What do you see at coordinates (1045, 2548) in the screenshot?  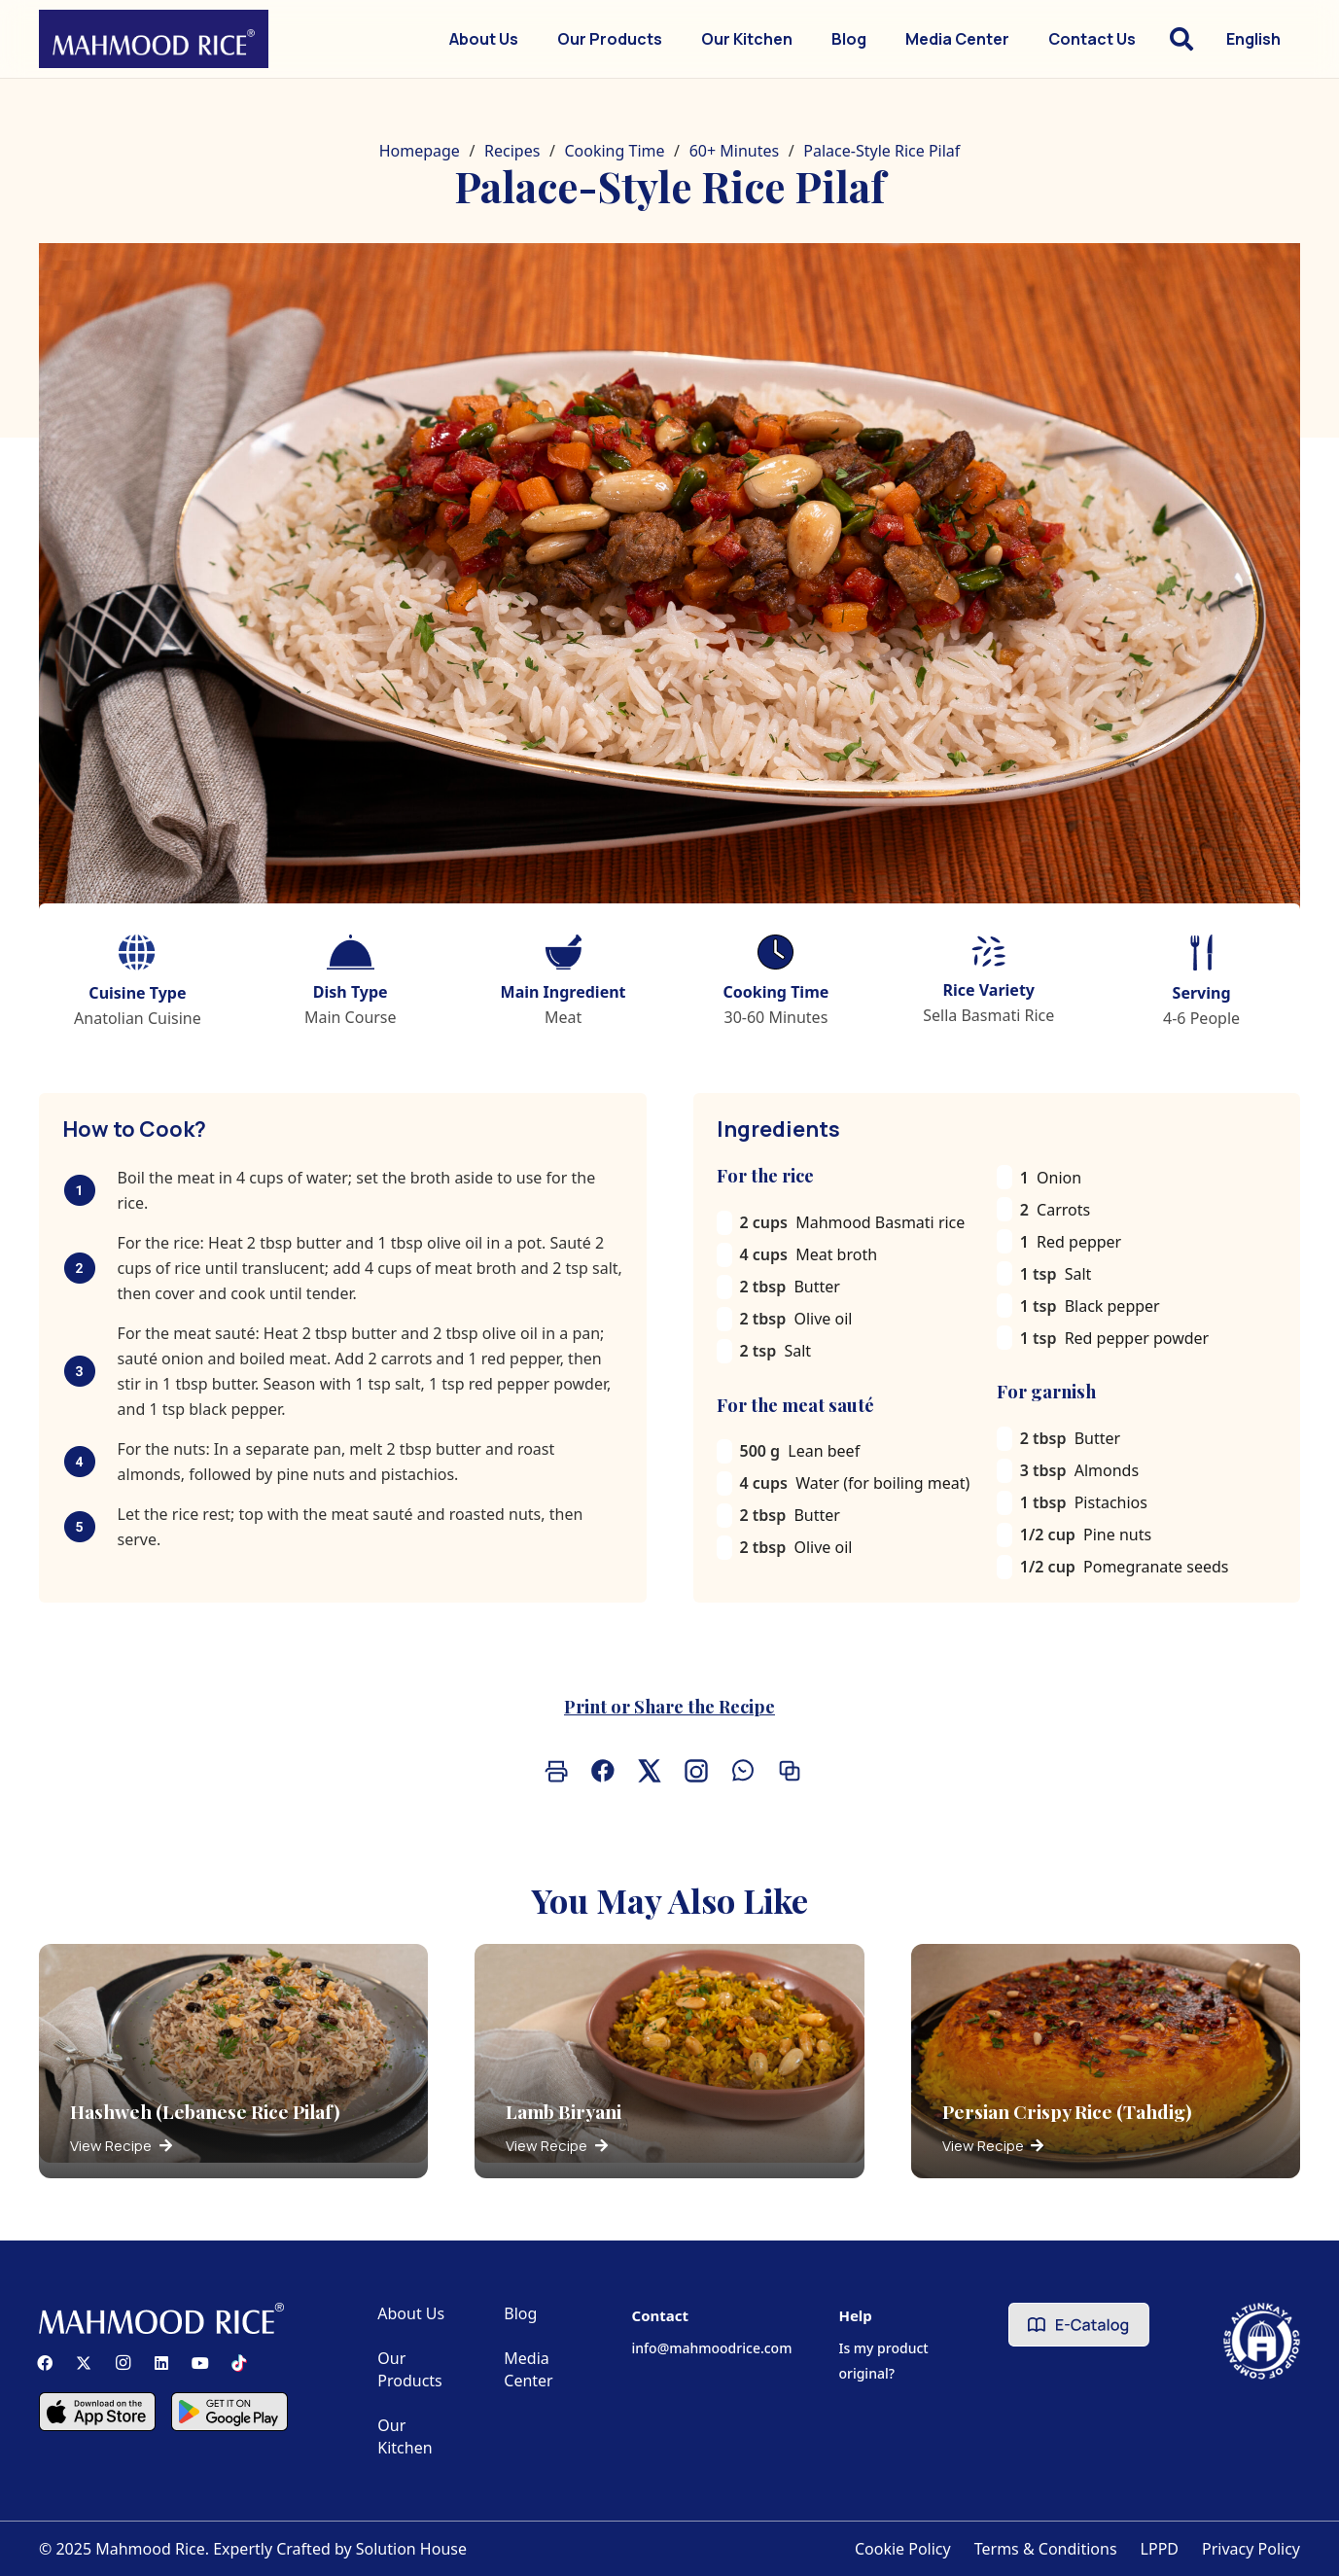 I see `Terms & Conditions` at bounding box center [1045, 2548].